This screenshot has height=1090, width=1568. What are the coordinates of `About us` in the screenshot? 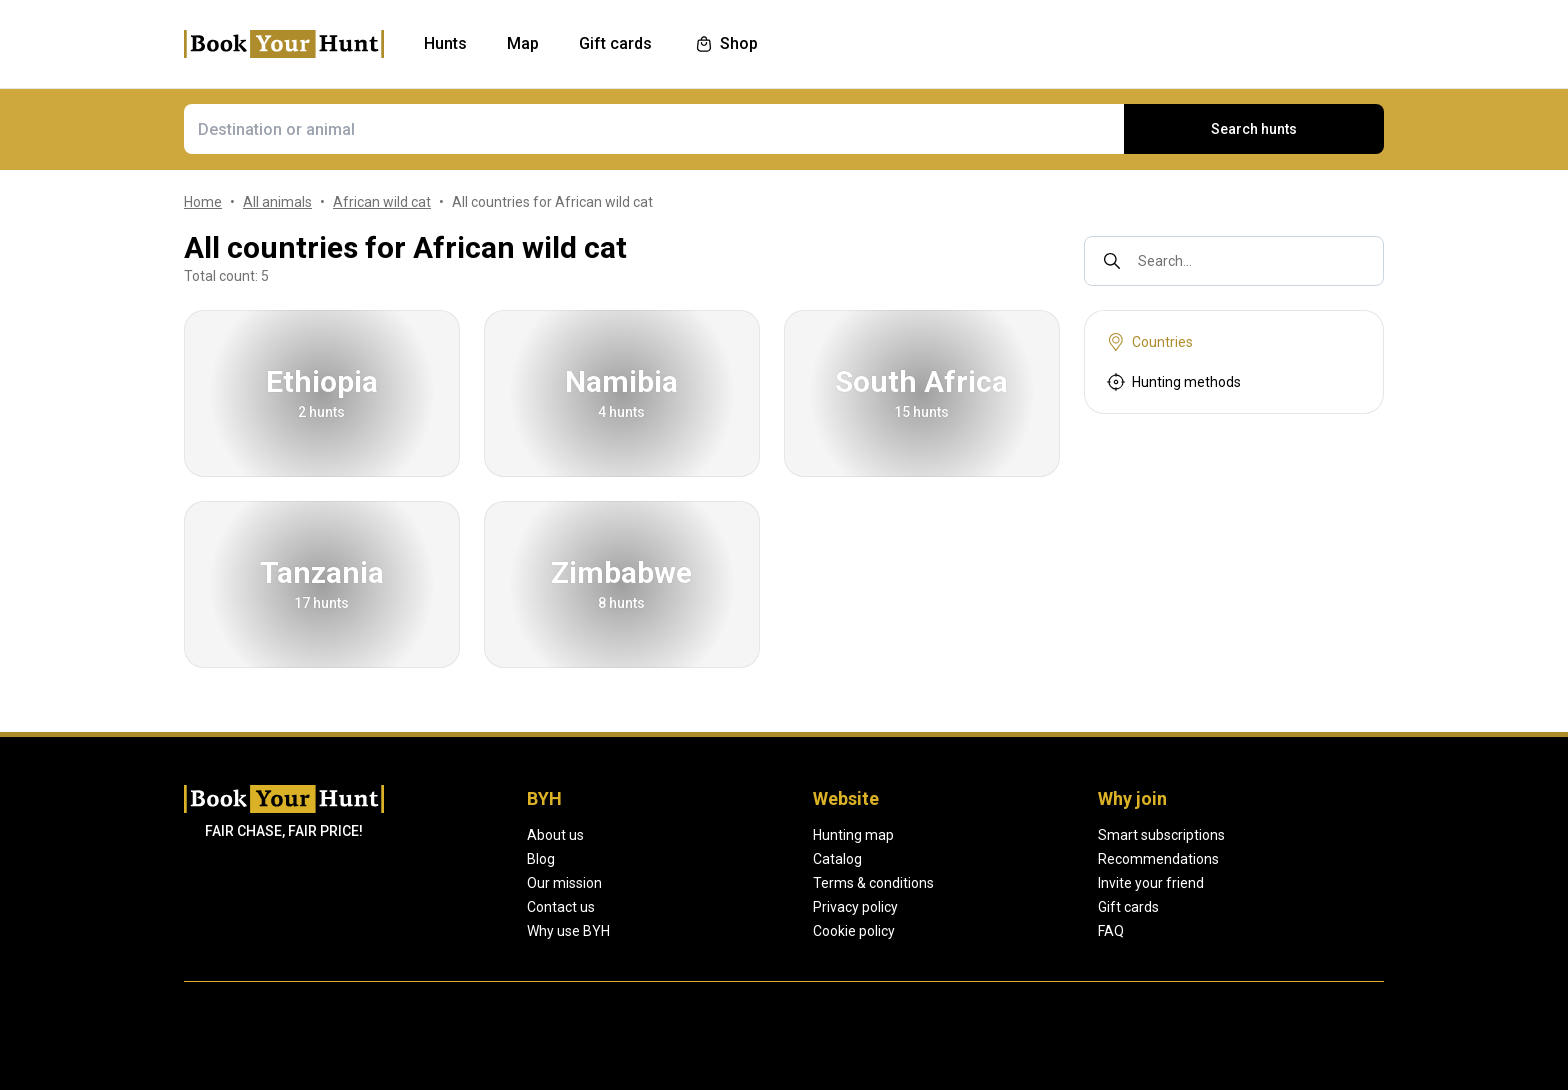 It's located at (555, 835).